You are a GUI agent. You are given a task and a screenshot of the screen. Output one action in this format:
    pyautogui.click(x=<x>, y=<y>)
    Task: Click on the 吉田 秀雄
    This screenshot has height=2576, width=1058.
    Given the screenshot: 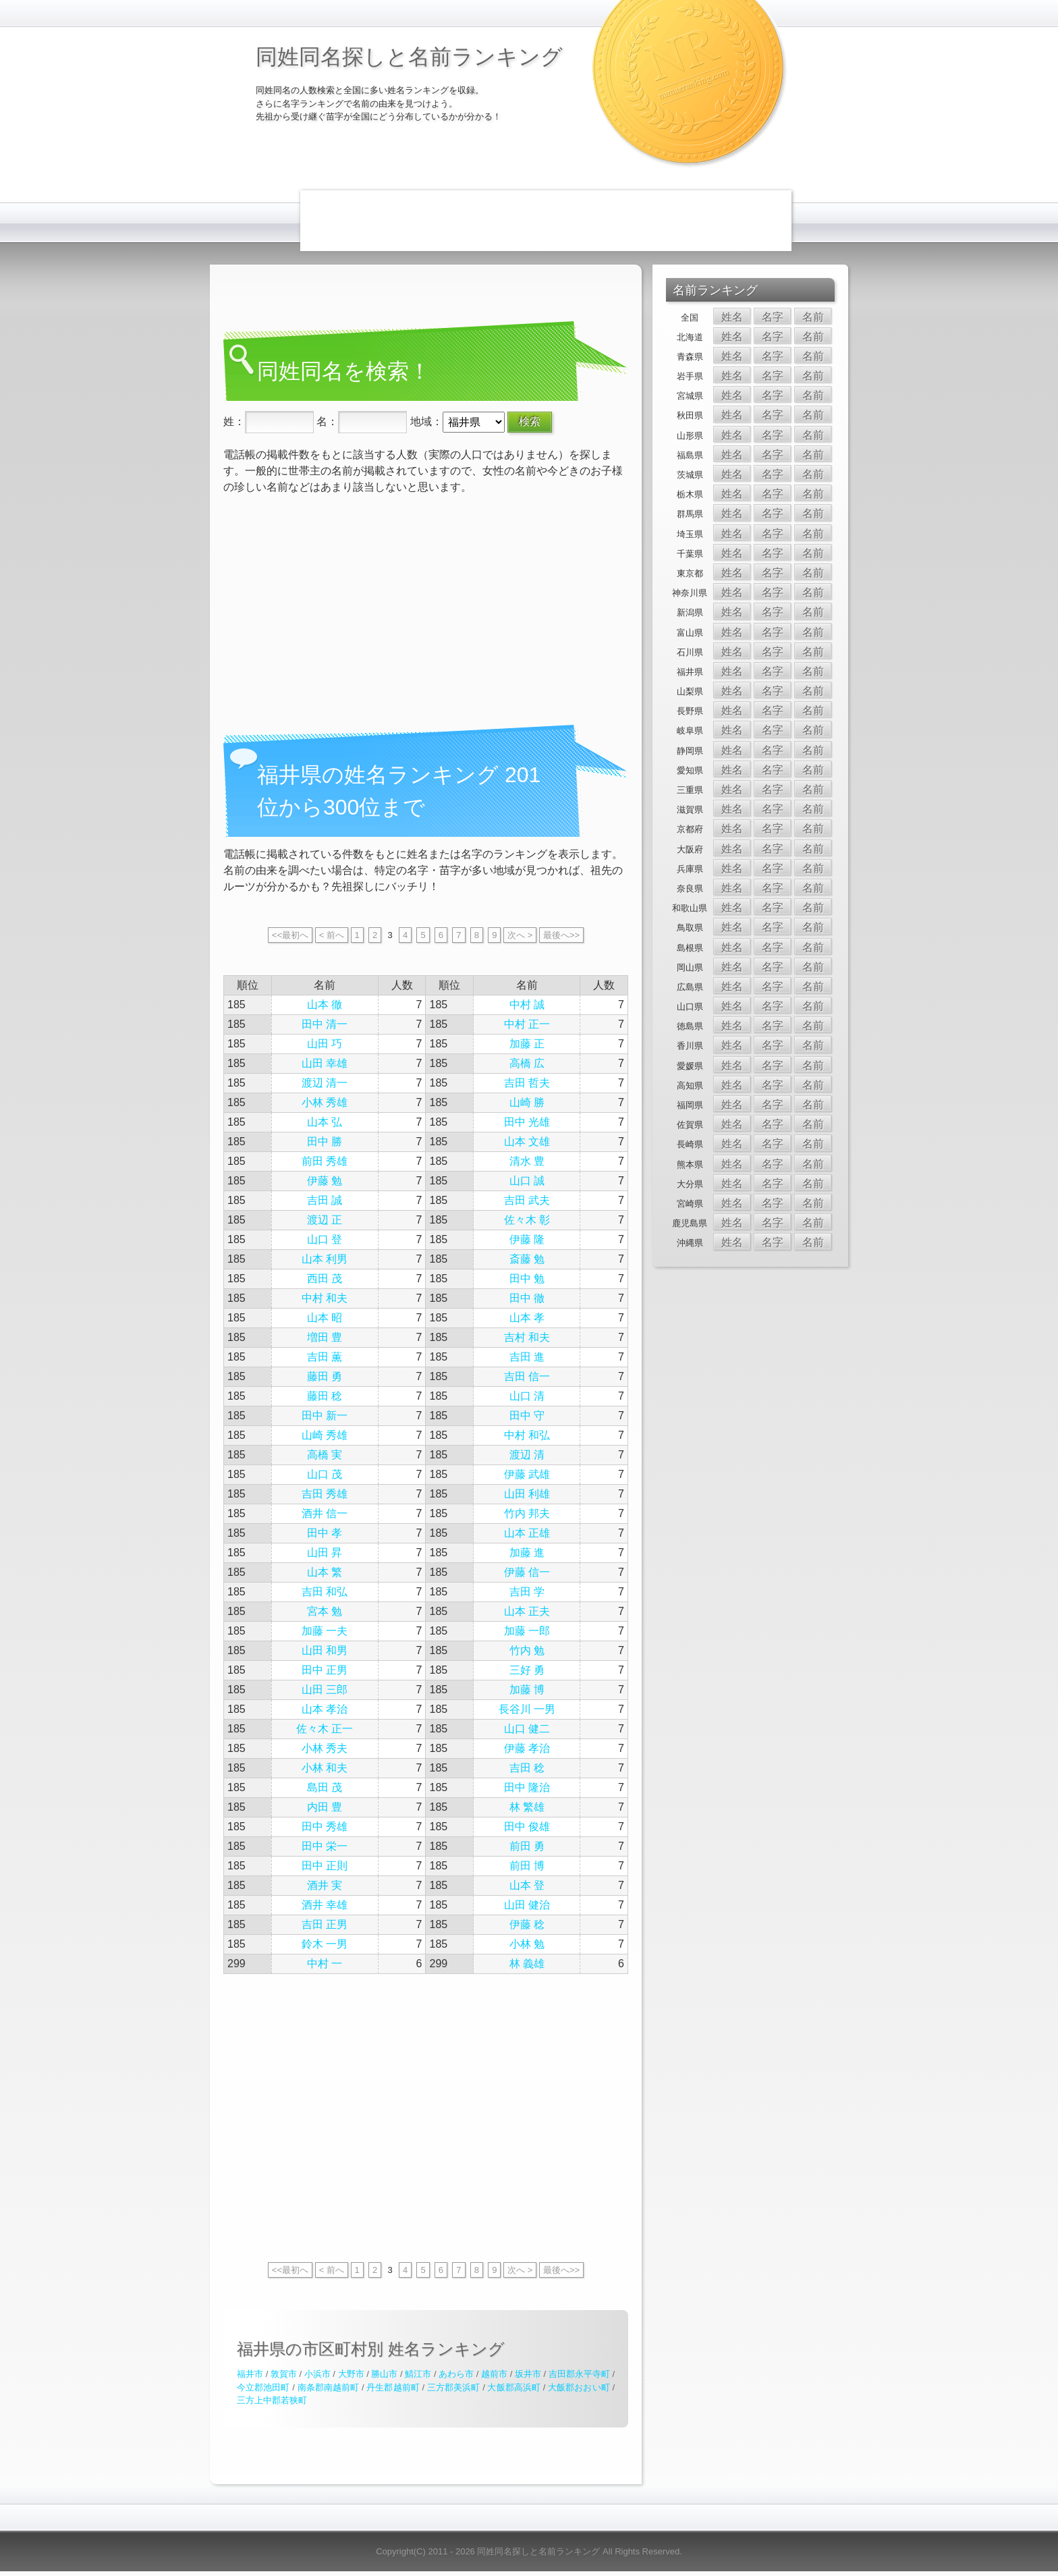 What is the action you would take?
    pyautogui.click(x=324, y=1494)
    